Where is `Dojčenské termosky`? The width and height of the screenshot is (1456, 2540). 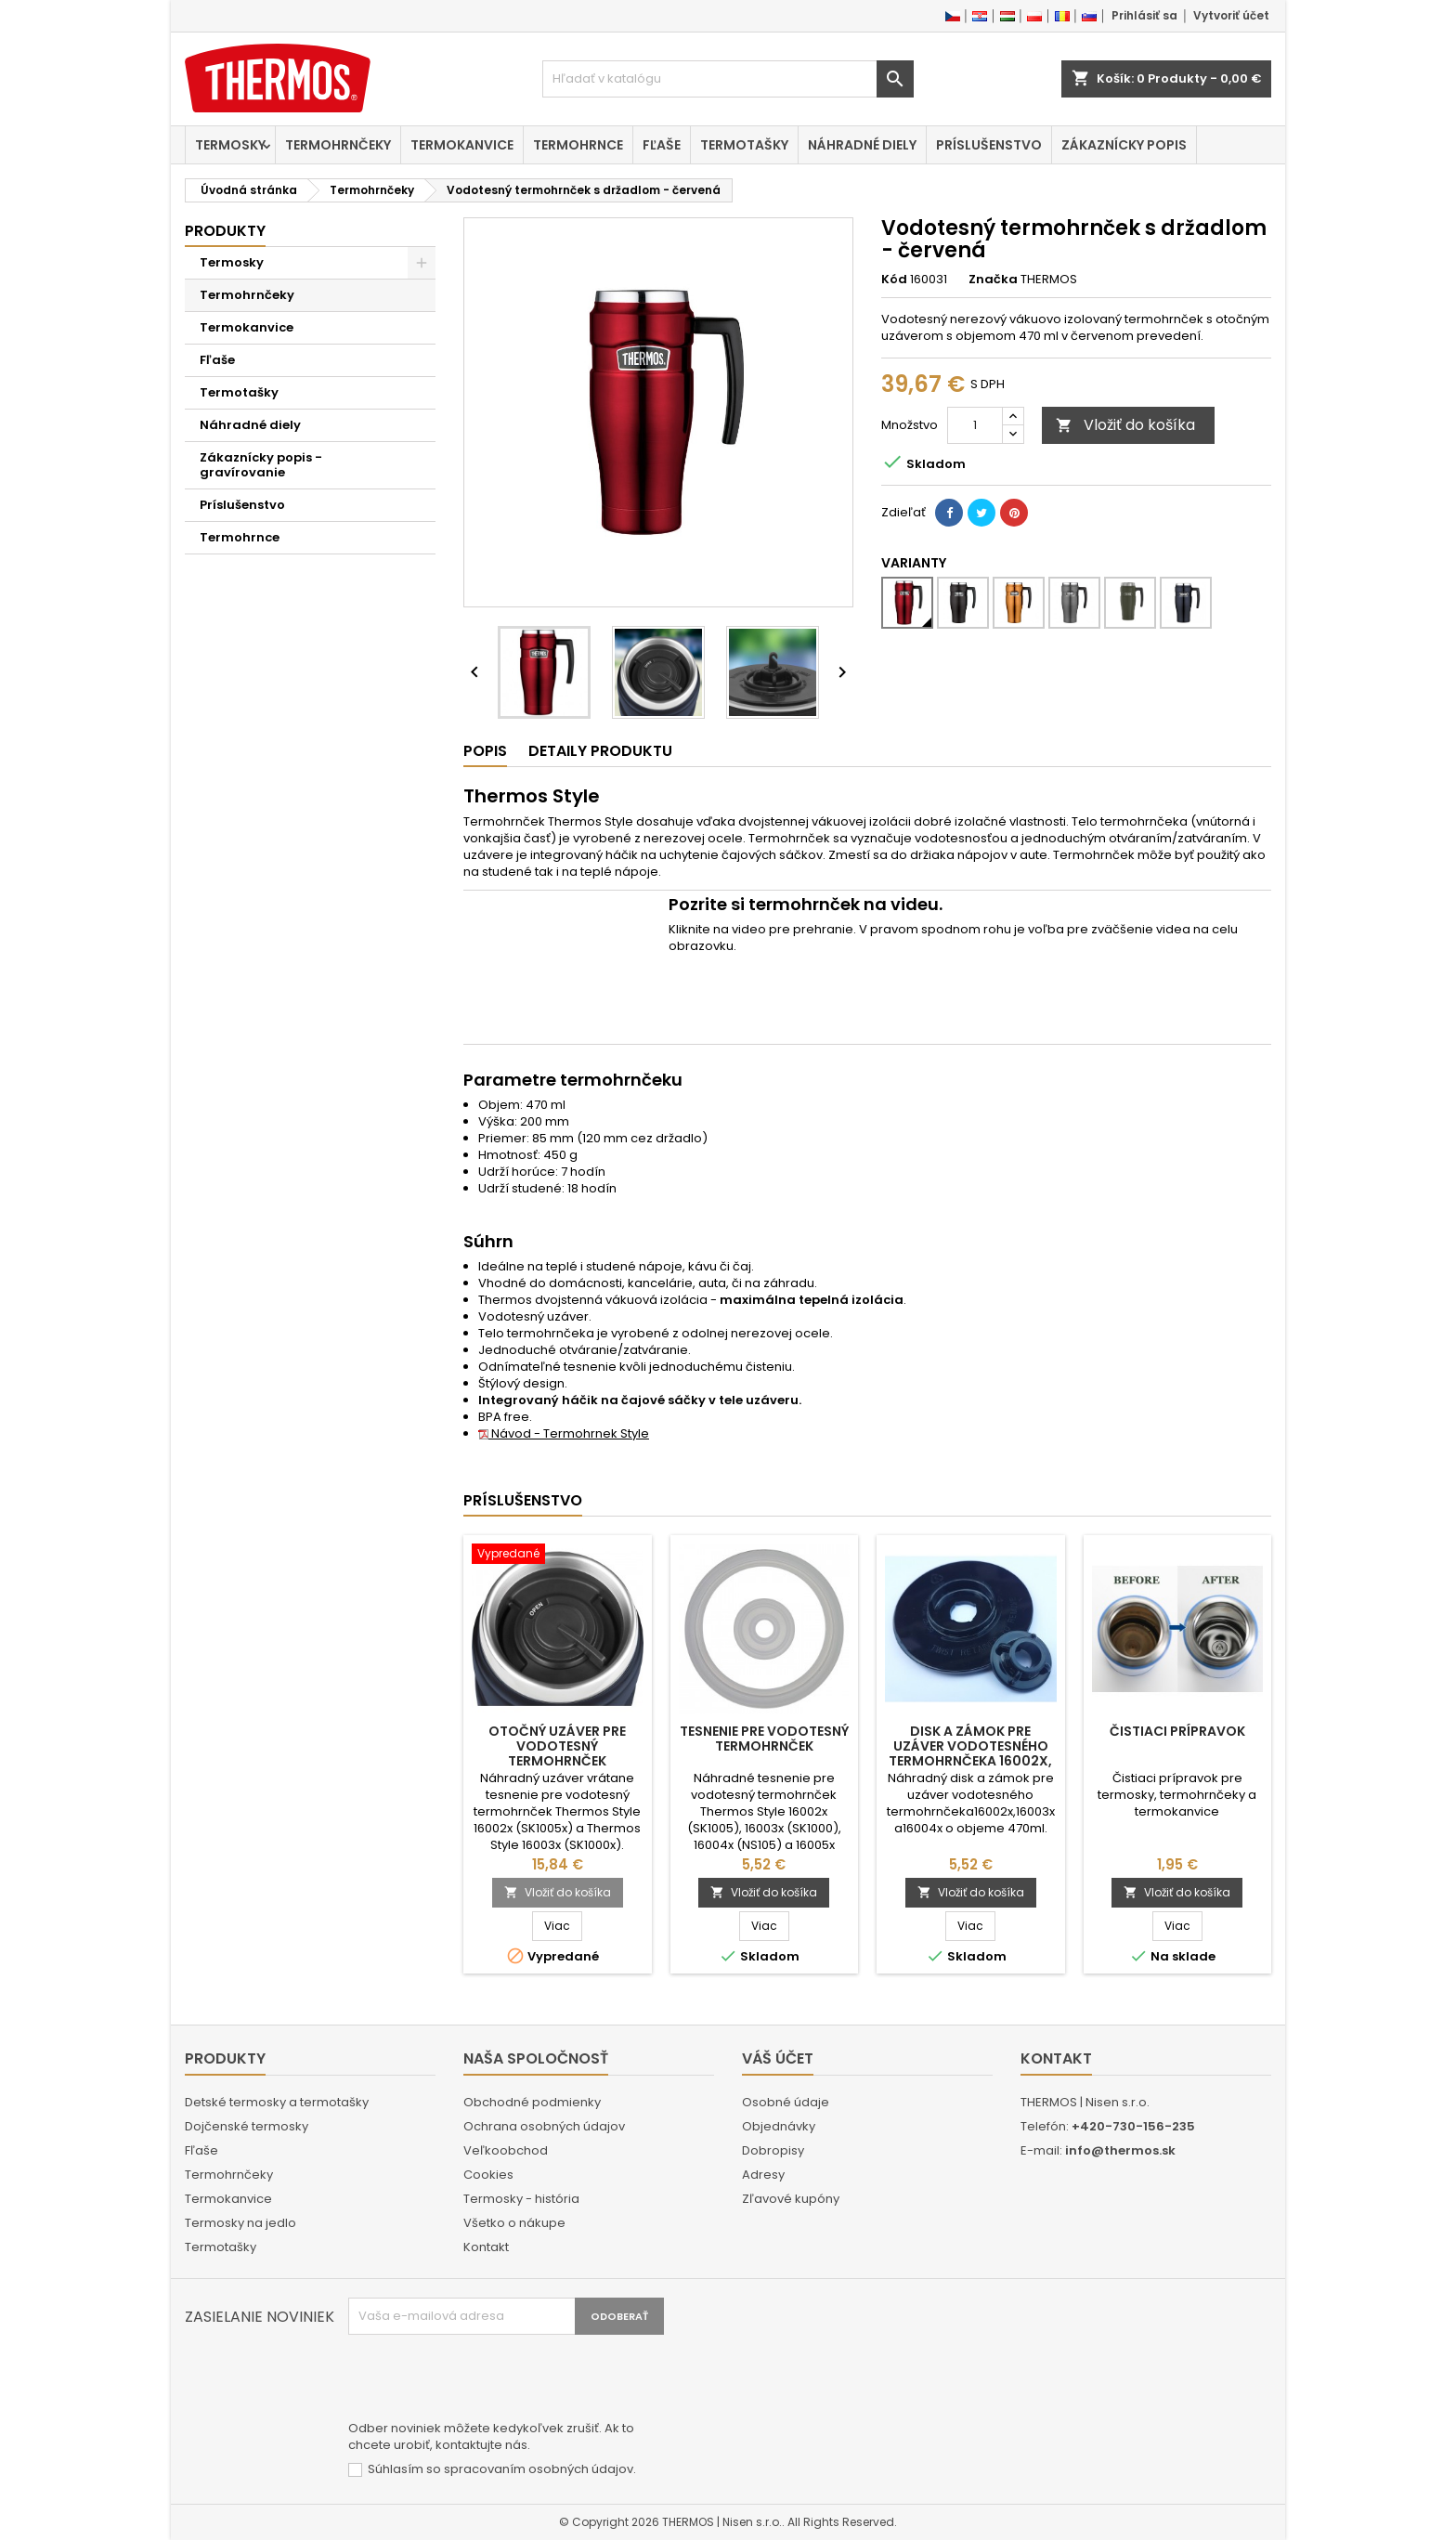 Dojčenské termosky is located at coordinates (246, 2126).